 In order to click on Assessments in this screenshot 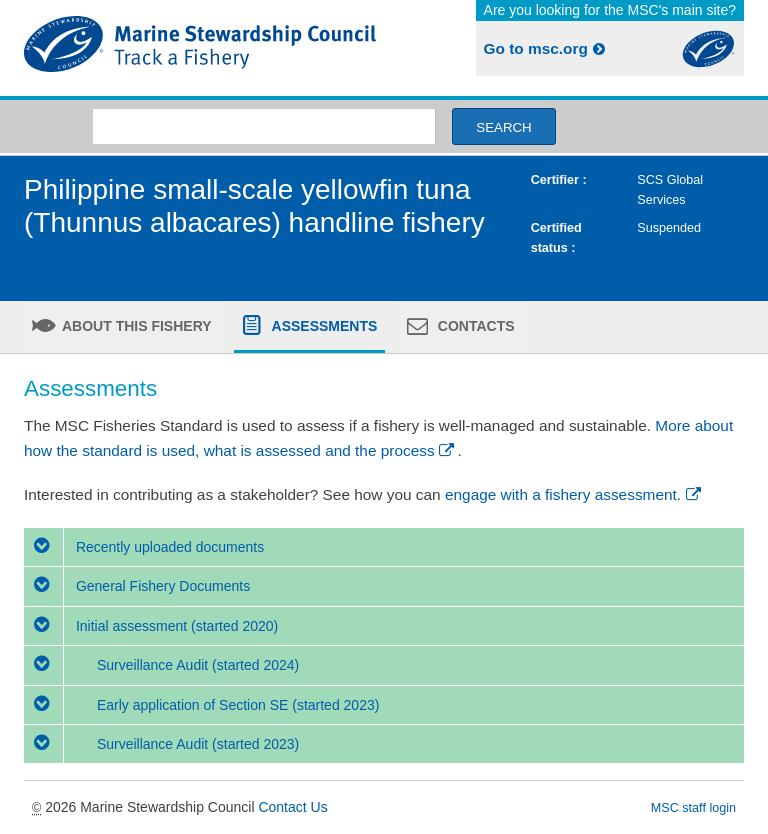, I will do `click(322, 326)`.